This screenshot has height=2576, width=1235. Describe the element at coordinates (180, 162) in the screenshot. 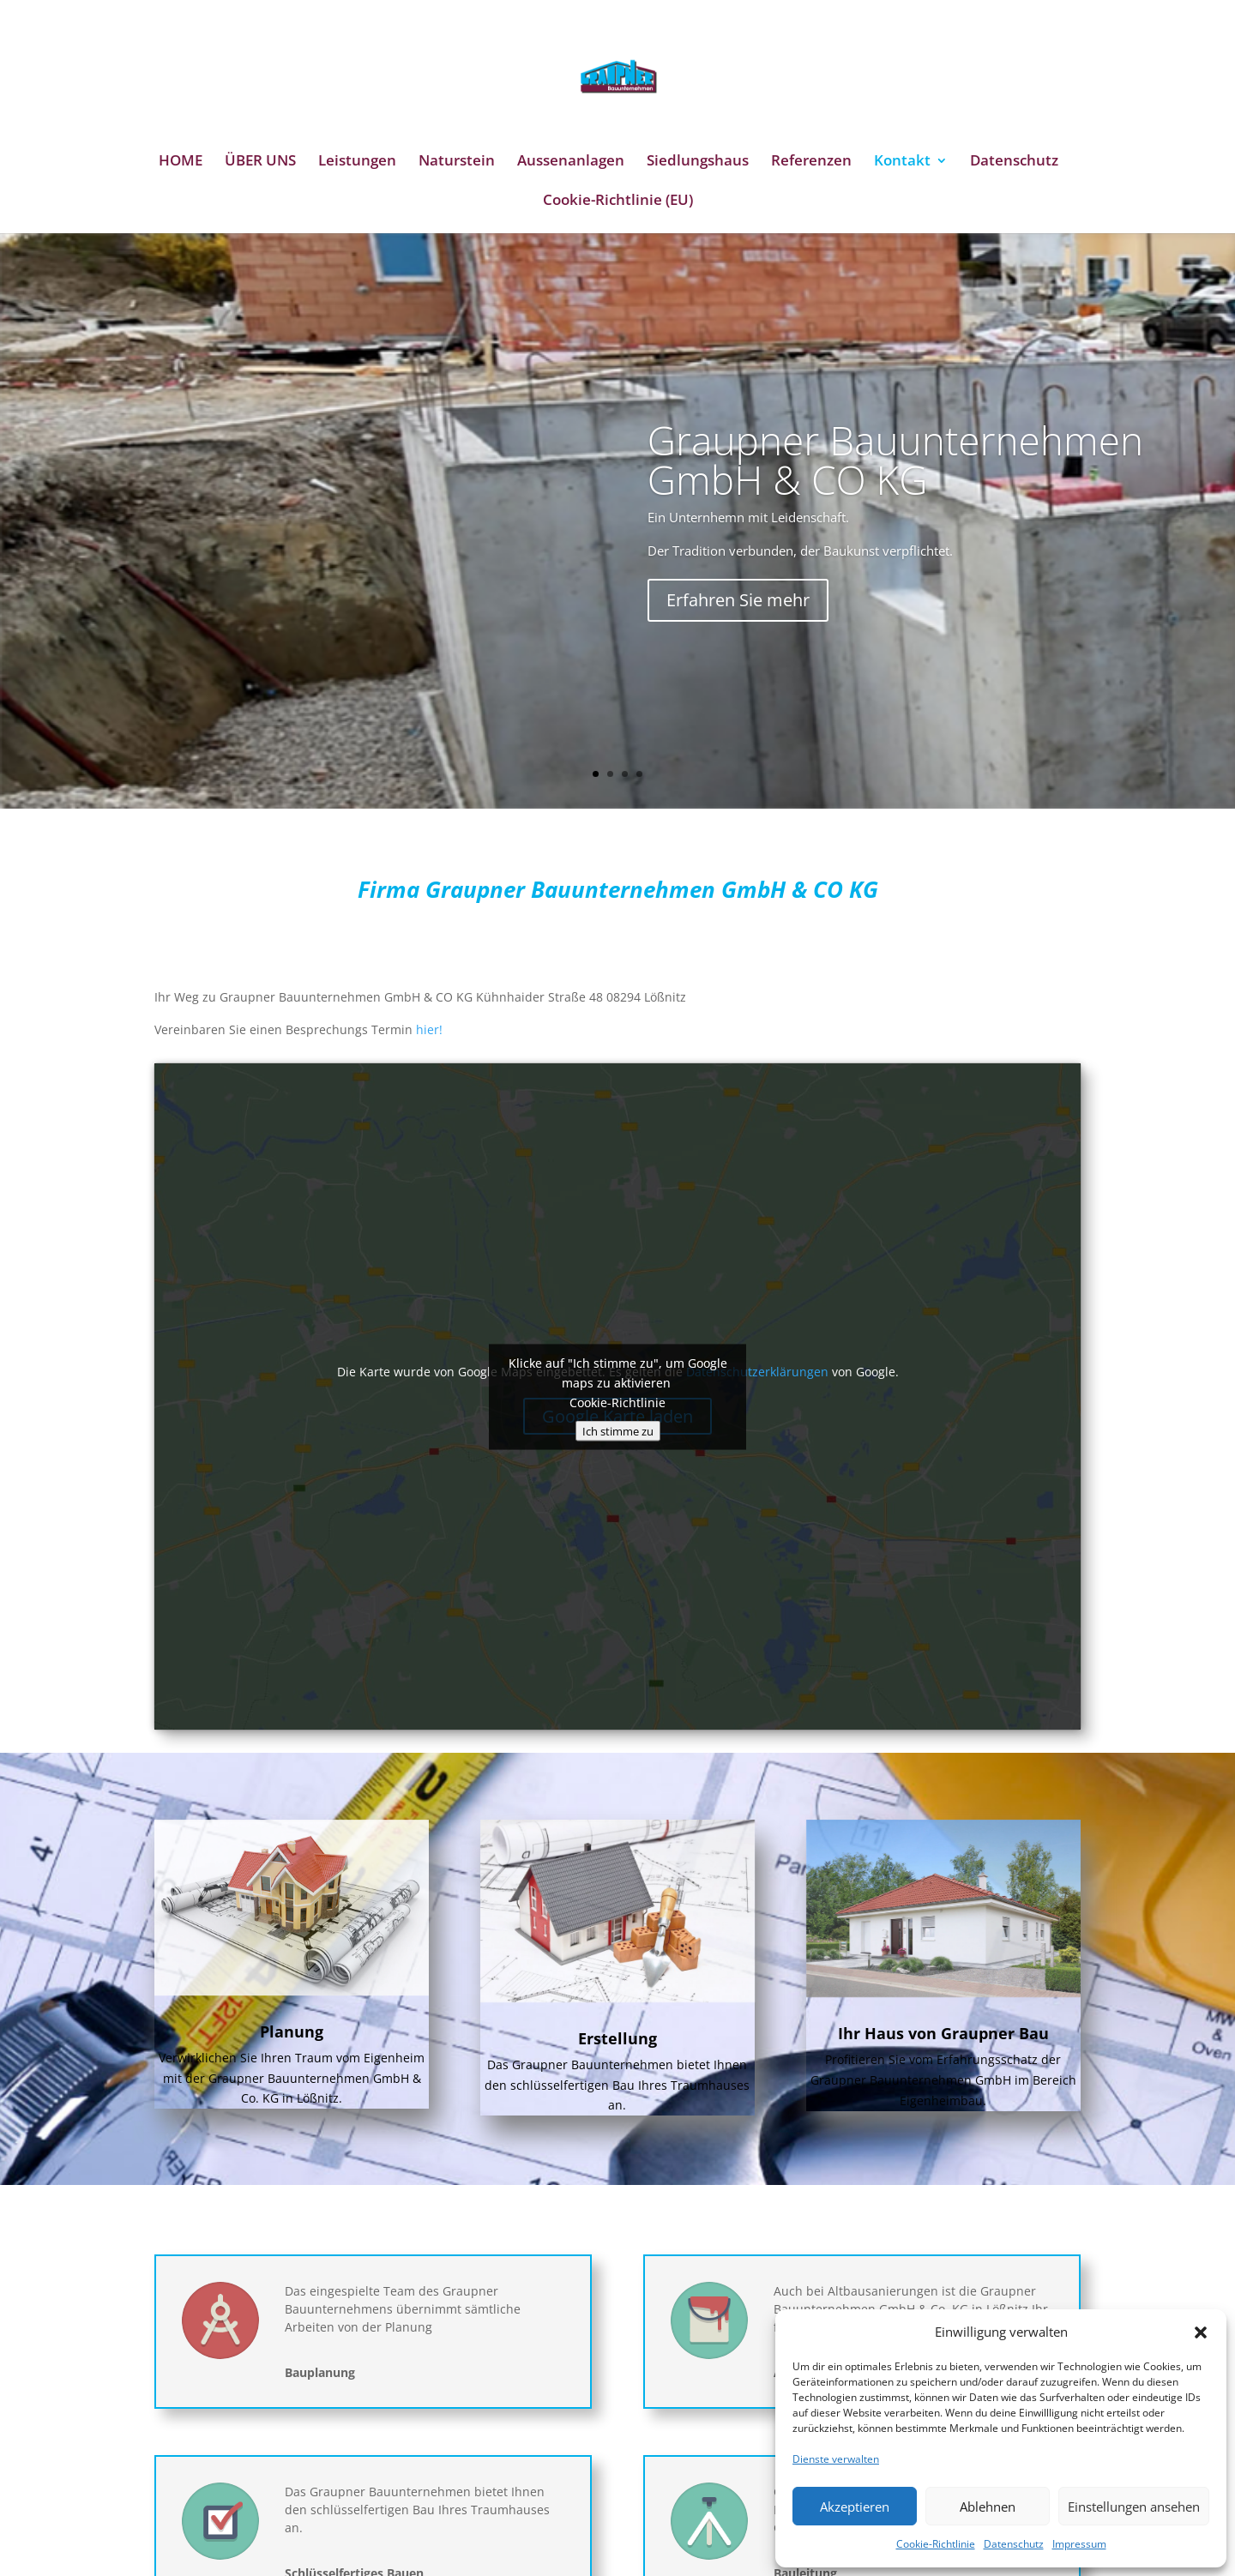

I see `HOME` at that location.